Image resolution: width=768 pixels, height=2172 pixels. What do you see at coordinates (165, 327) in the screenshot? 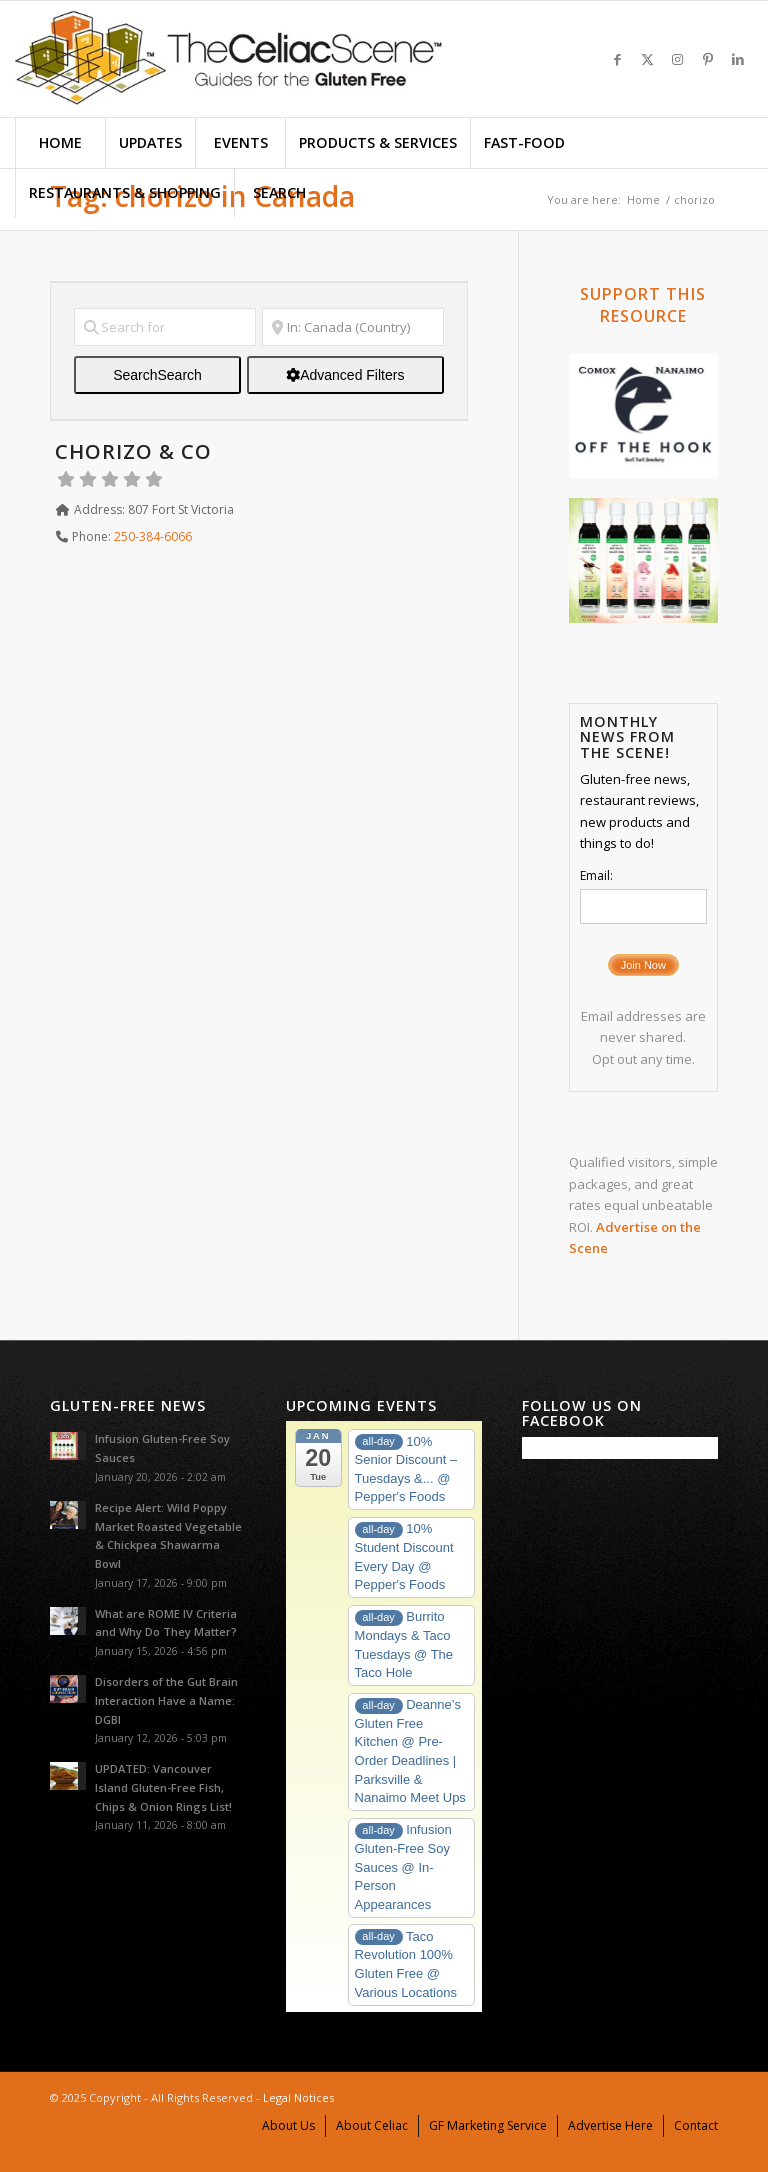
I see `[Search for]` at bounding box center [165, 327].